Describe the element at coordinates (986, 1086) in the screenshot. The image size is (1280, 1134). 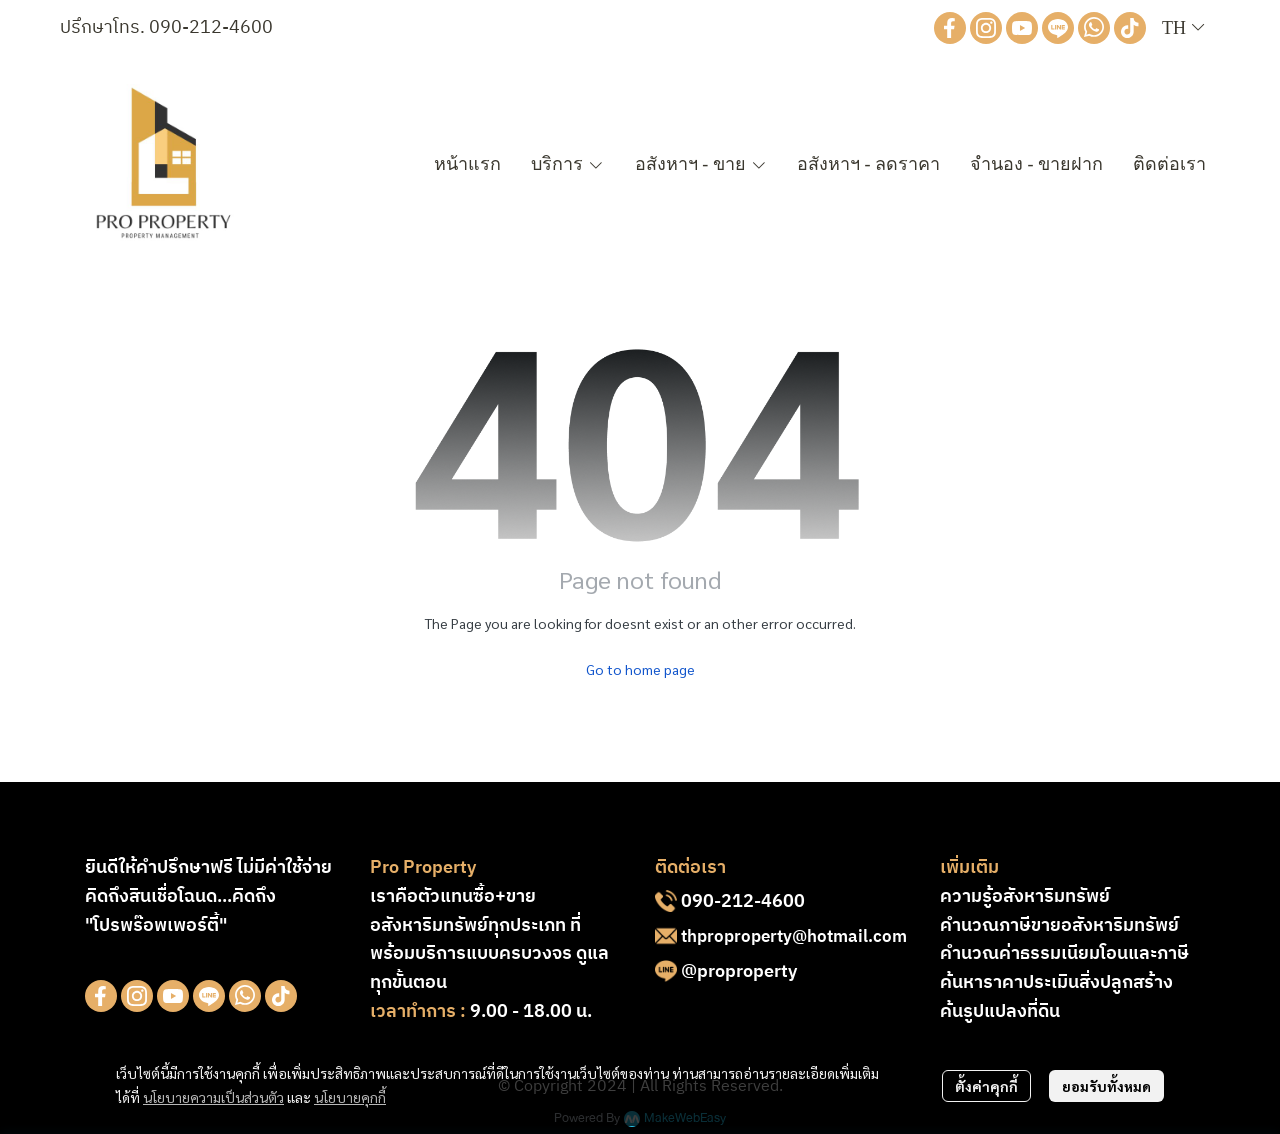
I see `ตั้งค่าคุกกี้` at that location.